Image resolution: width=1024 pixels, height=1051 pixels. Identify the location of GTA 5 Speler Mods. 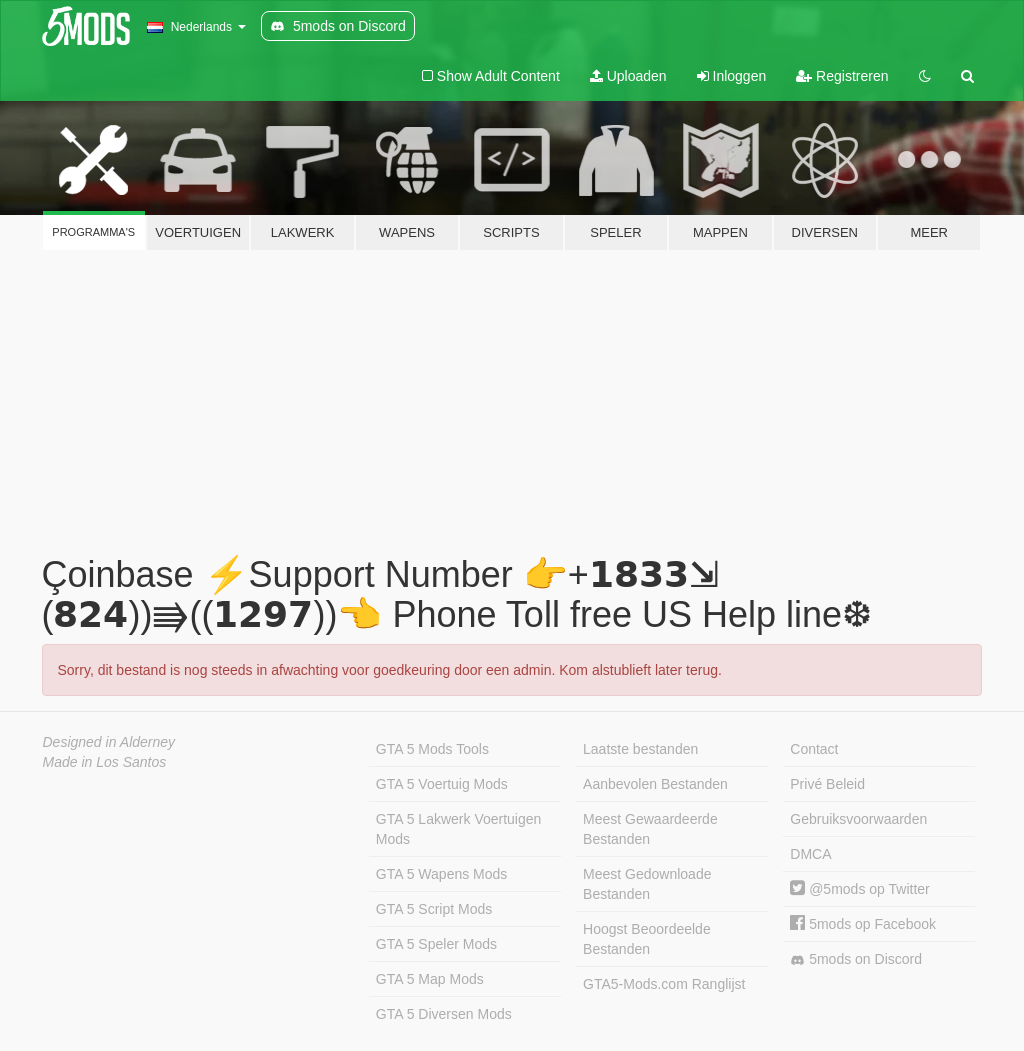
(436, 944).